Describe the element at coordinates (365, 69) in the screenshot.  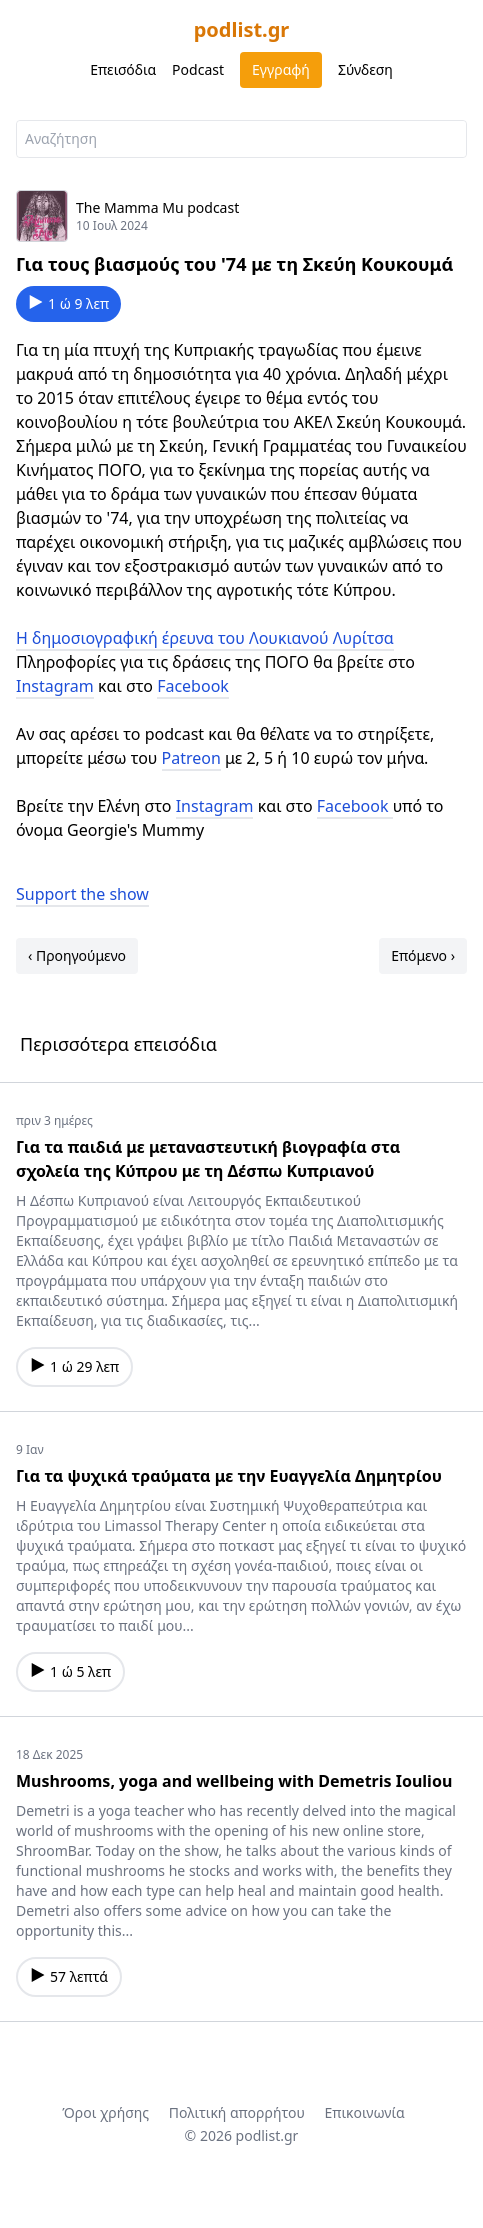
I see `Σύνδεση` at that location.